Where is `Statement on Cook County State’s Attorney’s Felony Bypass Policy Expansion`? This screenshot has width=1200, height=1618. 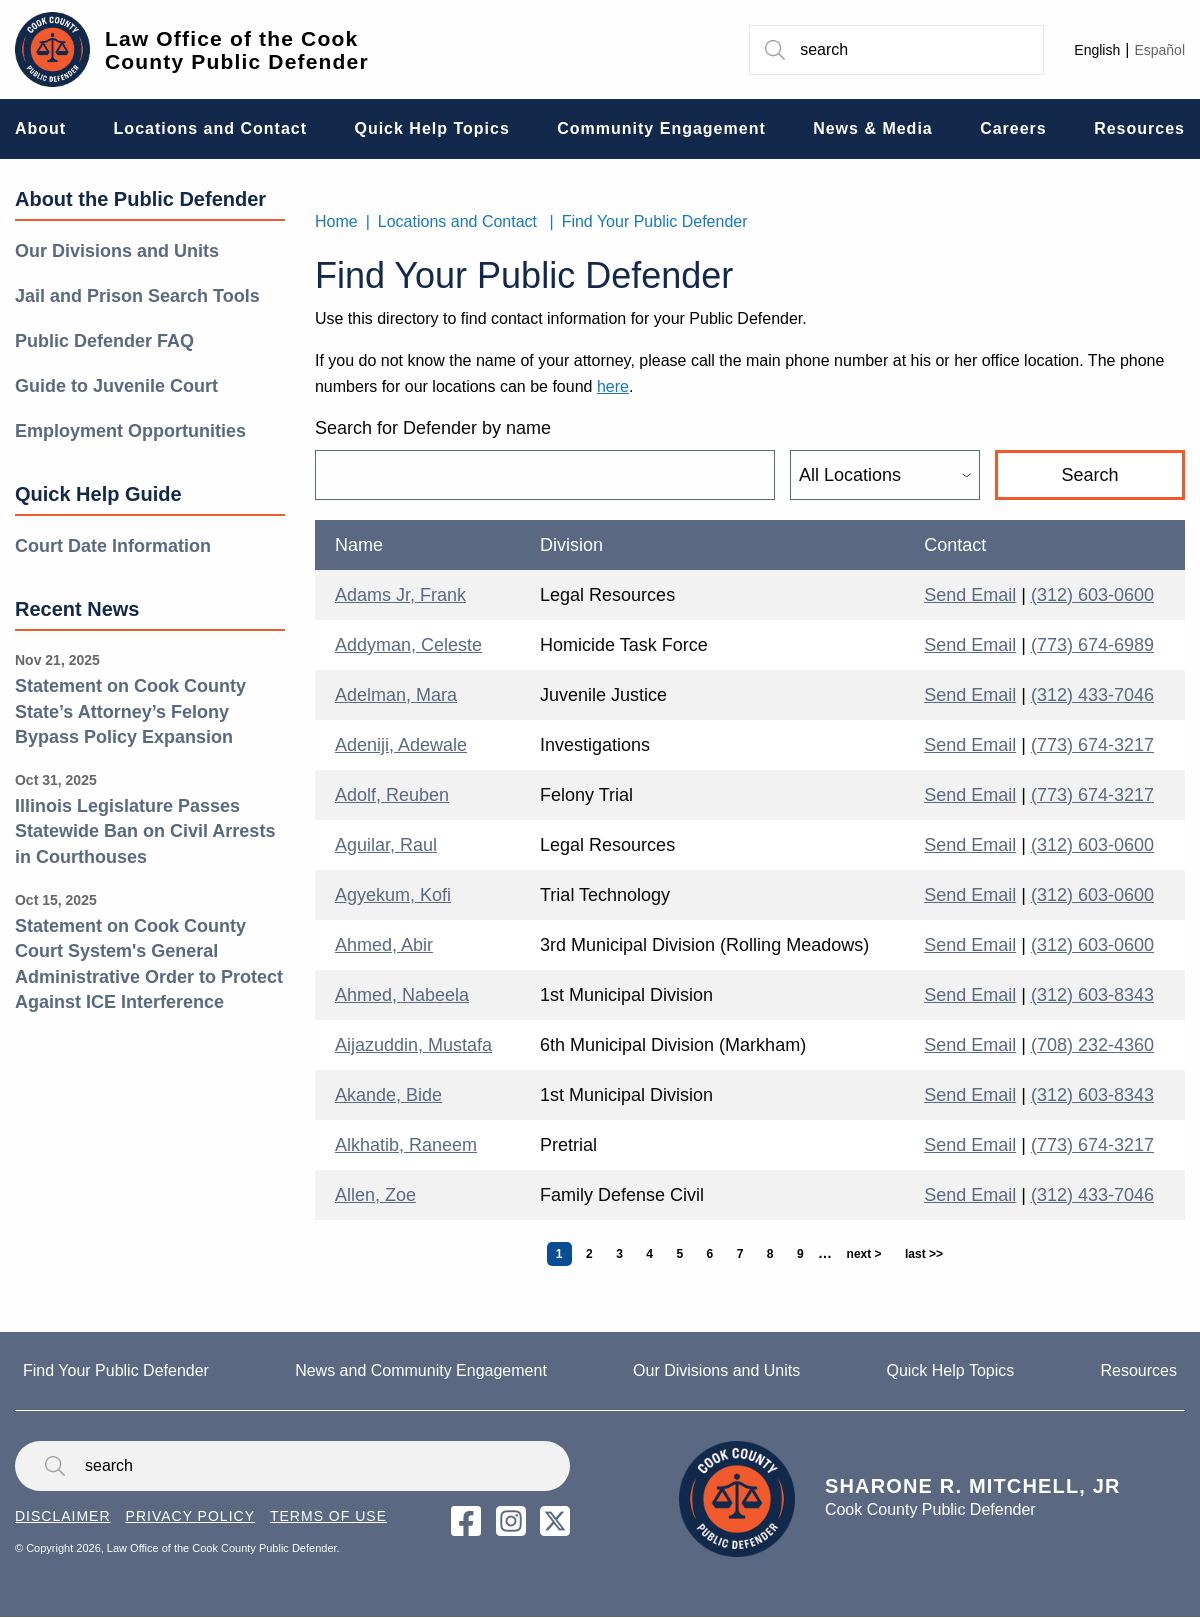
Statement on Cook County State’s Attorney’s Felony Bypass Policy Expansion is located at coordinates (130, 711).